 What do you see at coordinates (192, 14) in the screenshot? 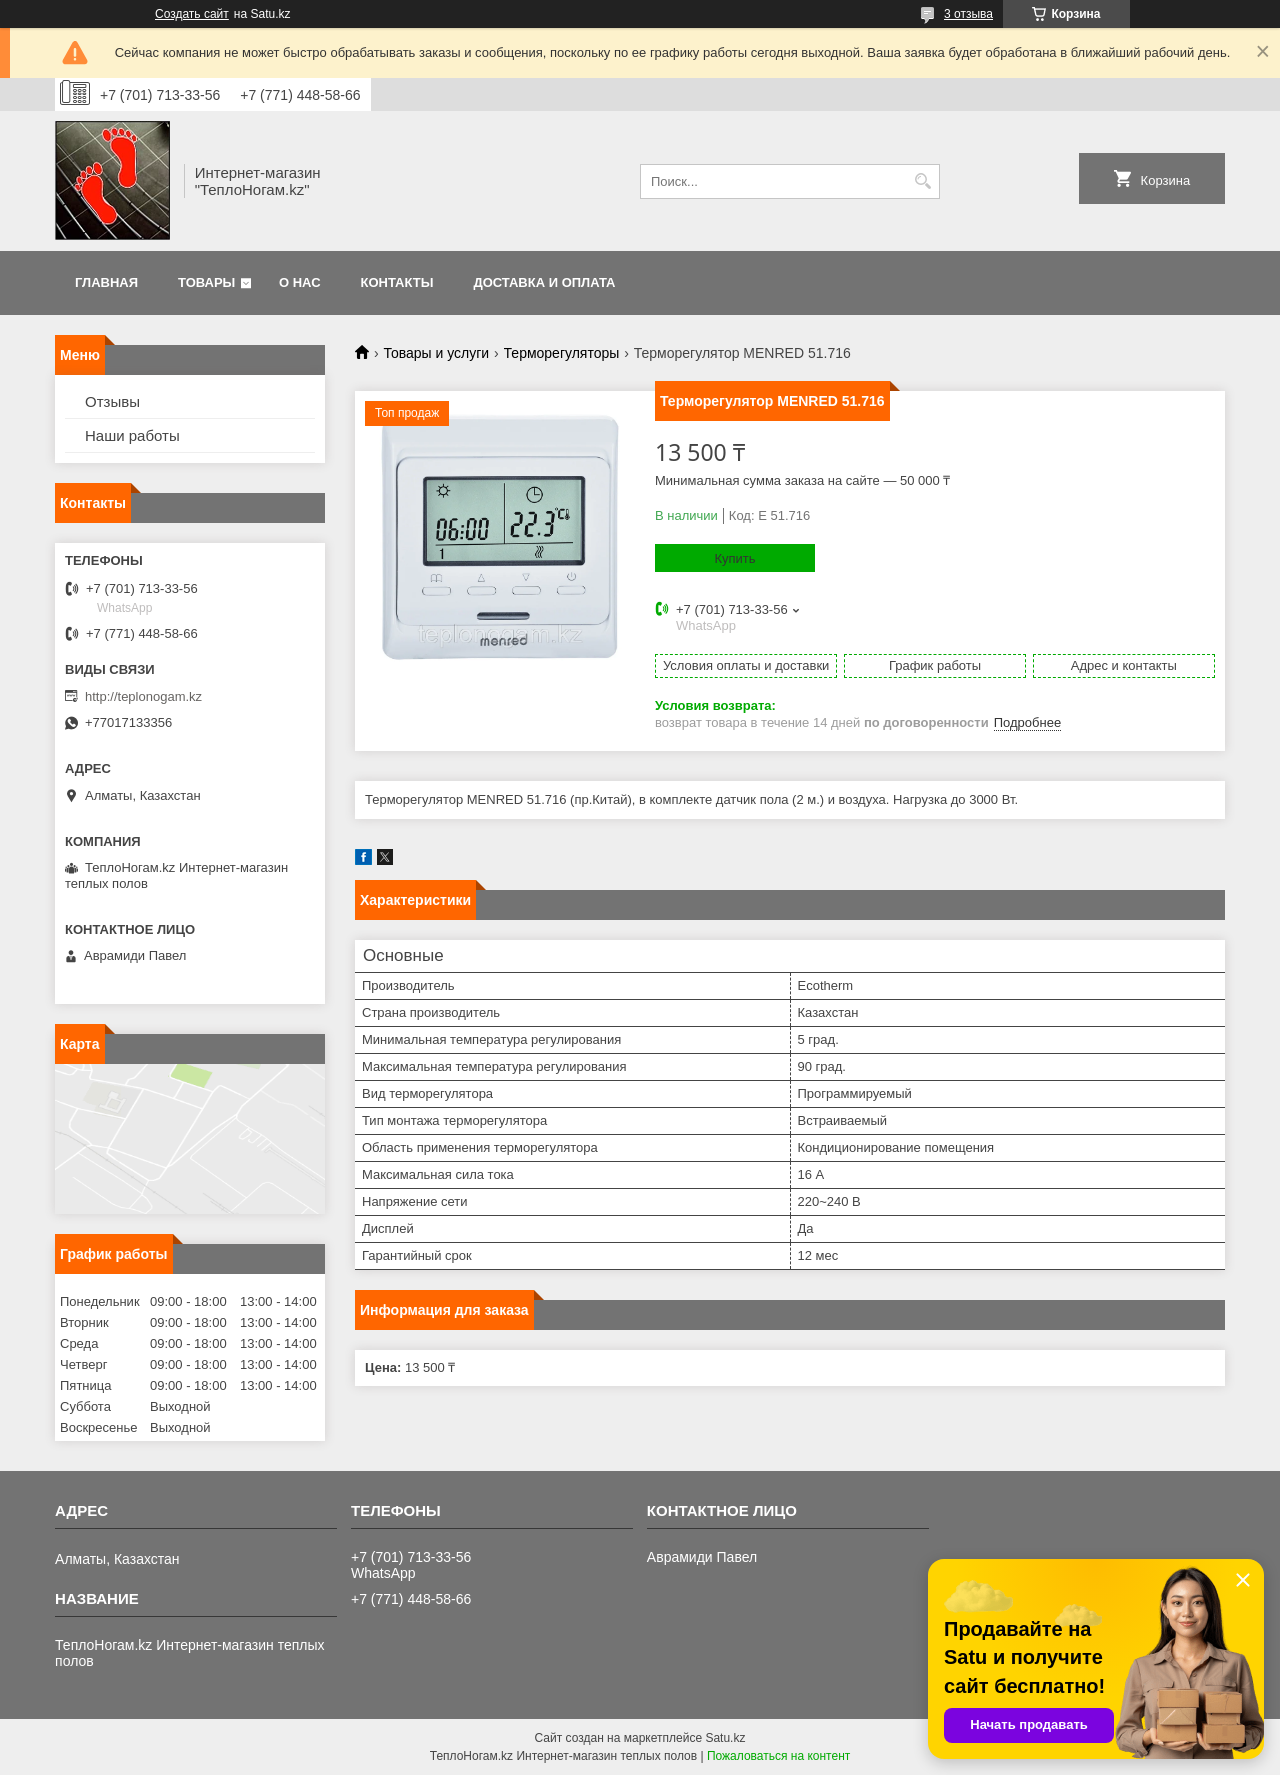
I see `Создать сайт` at bounding box center [192, 14].